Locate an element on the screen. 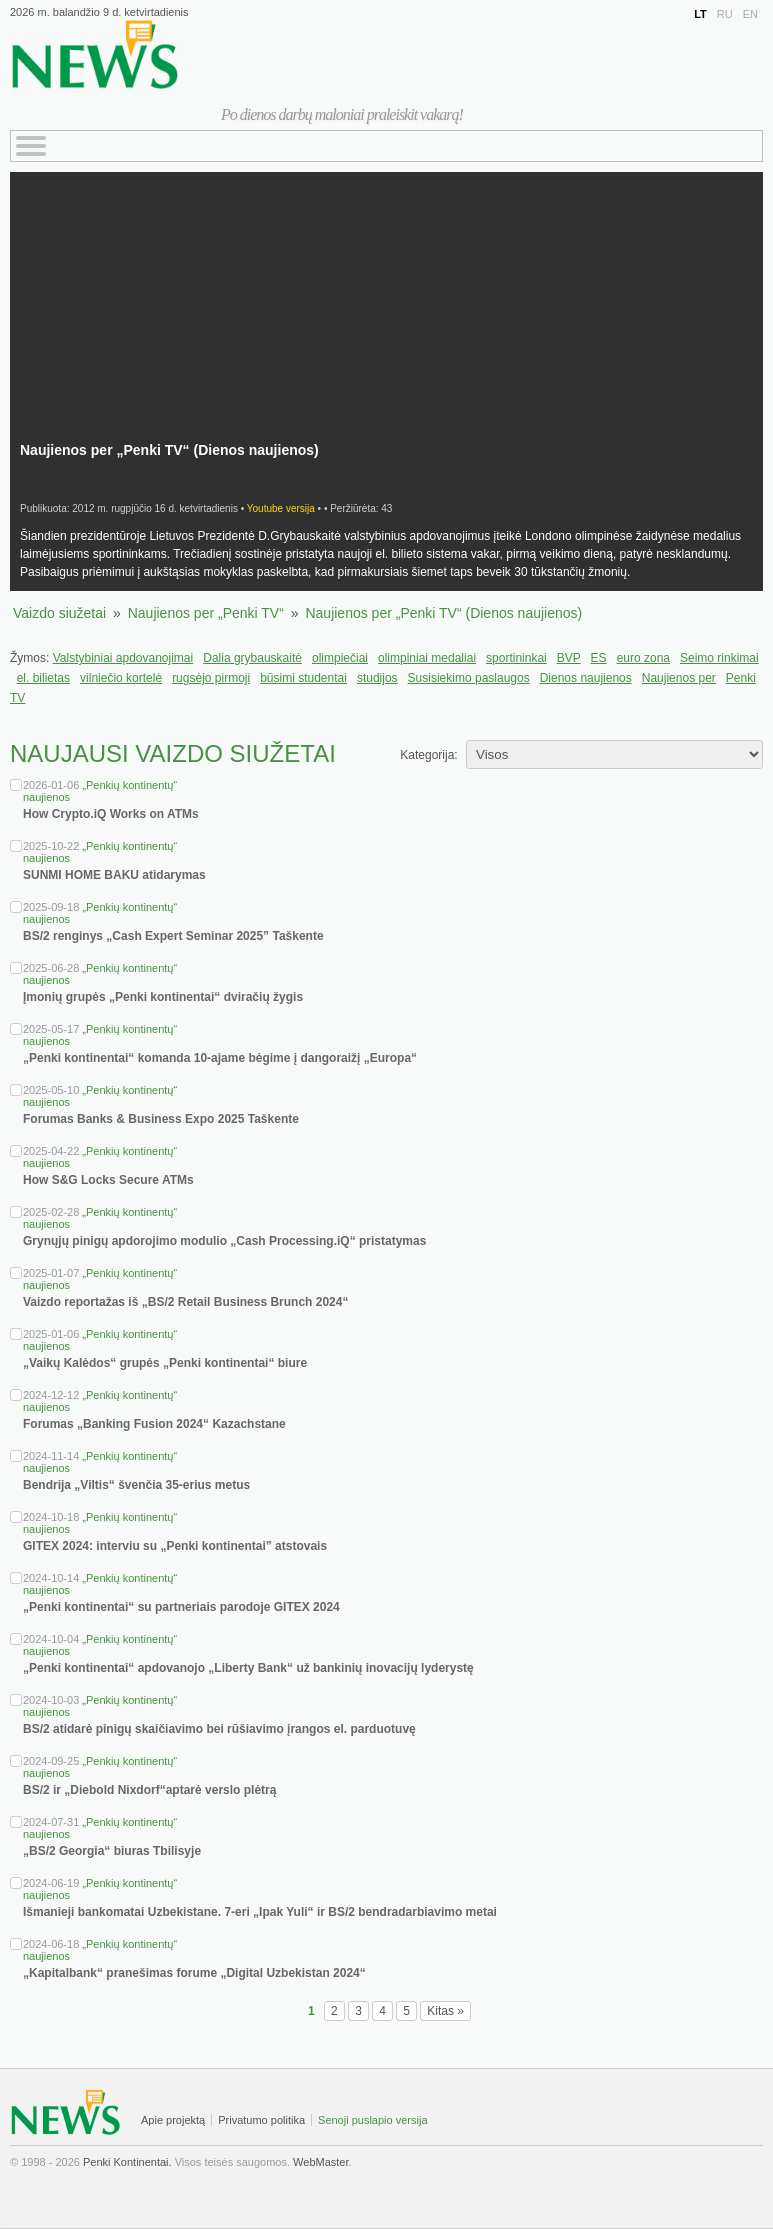  BS/2 renginys „Cash Expert Seminar 2025” Taškente is located at coordinates (173, 936).